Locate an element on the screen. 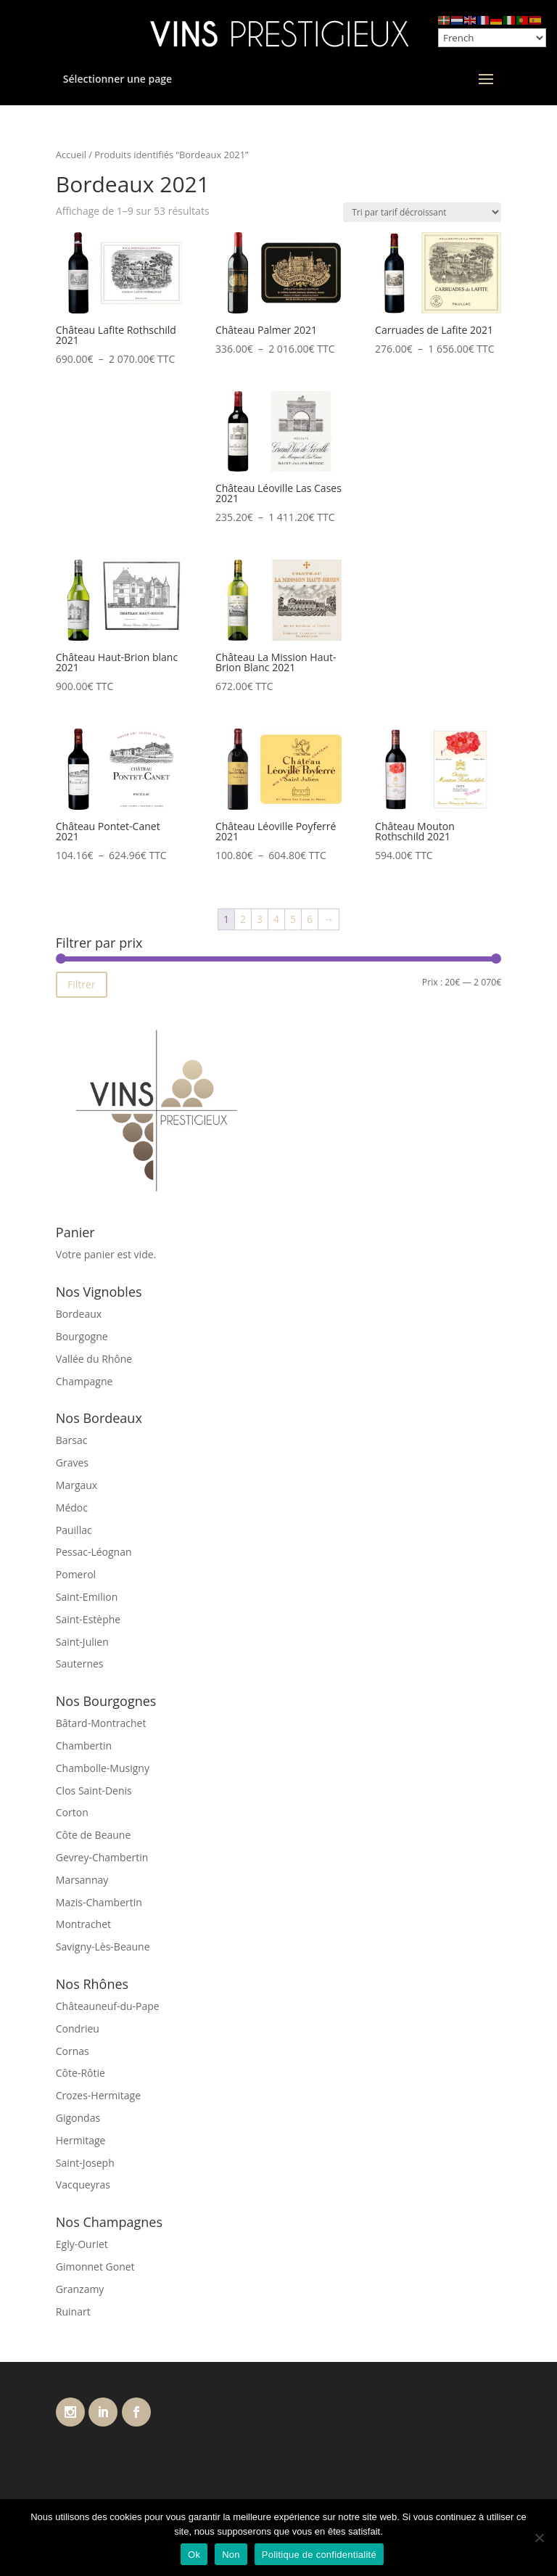 The height and width of the screenshot is (2576, 557). Ok is located at coordinates (194, 2554).